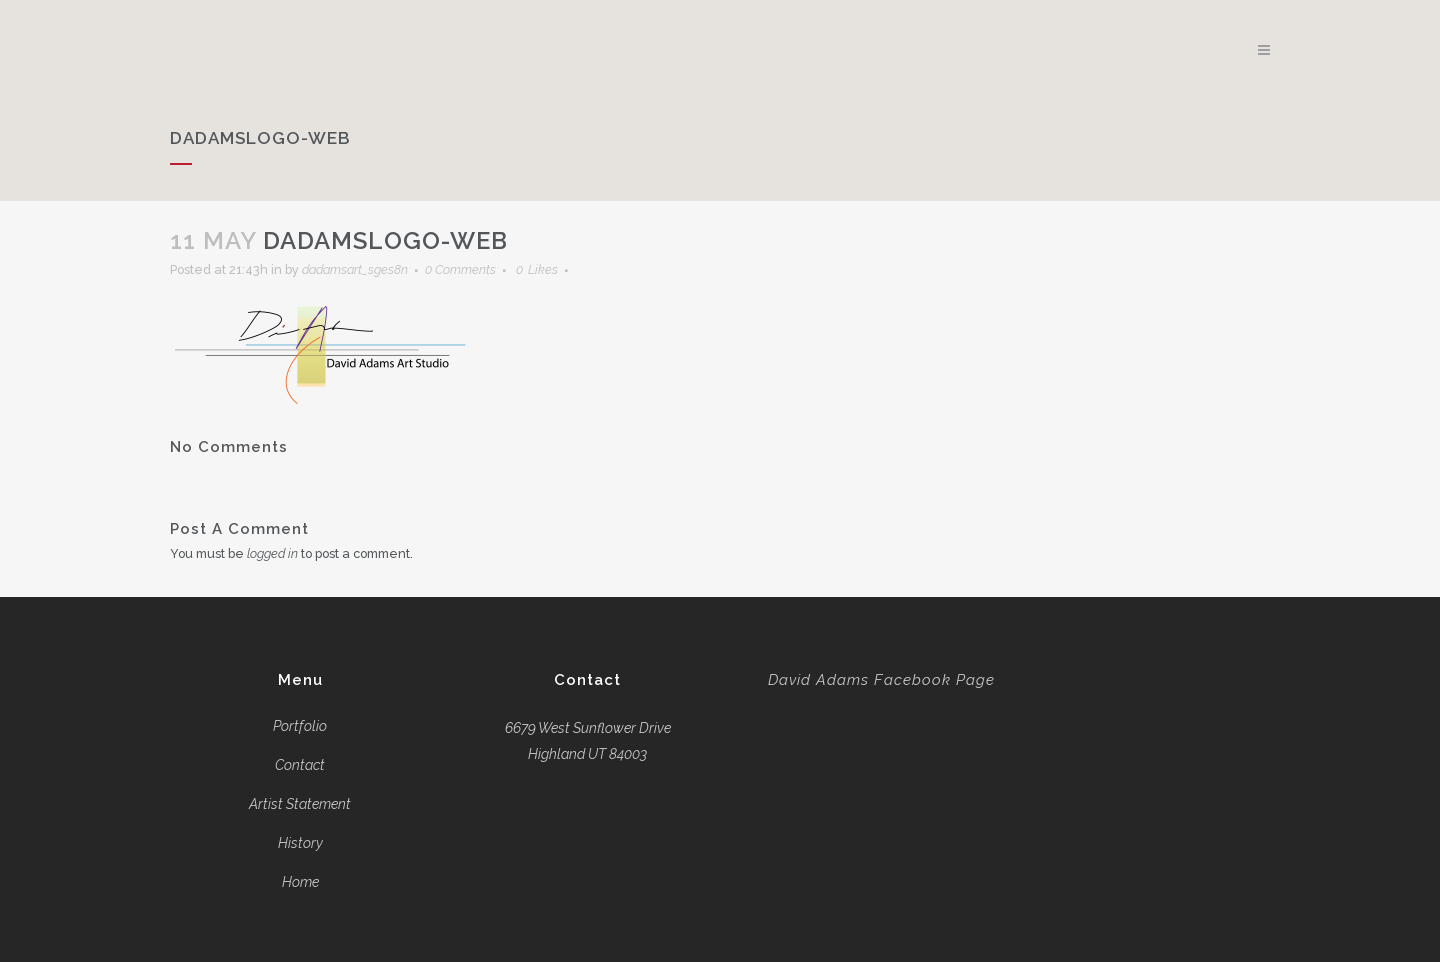 The width and height of the screenshot is (1440, 962). Describe the element at coordinates (502, 270) in the screenshot. I see `0 Comments` at that location.